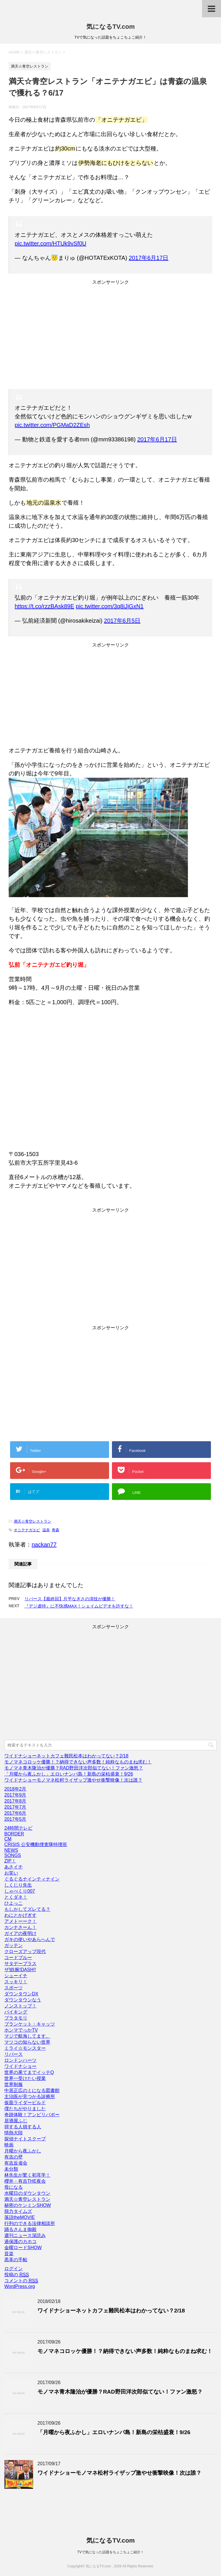  What do you see at coordinates (22, 2150) in the screenshot?
I see `月曜から夜ふかし` at bounding box center [22, 2150].